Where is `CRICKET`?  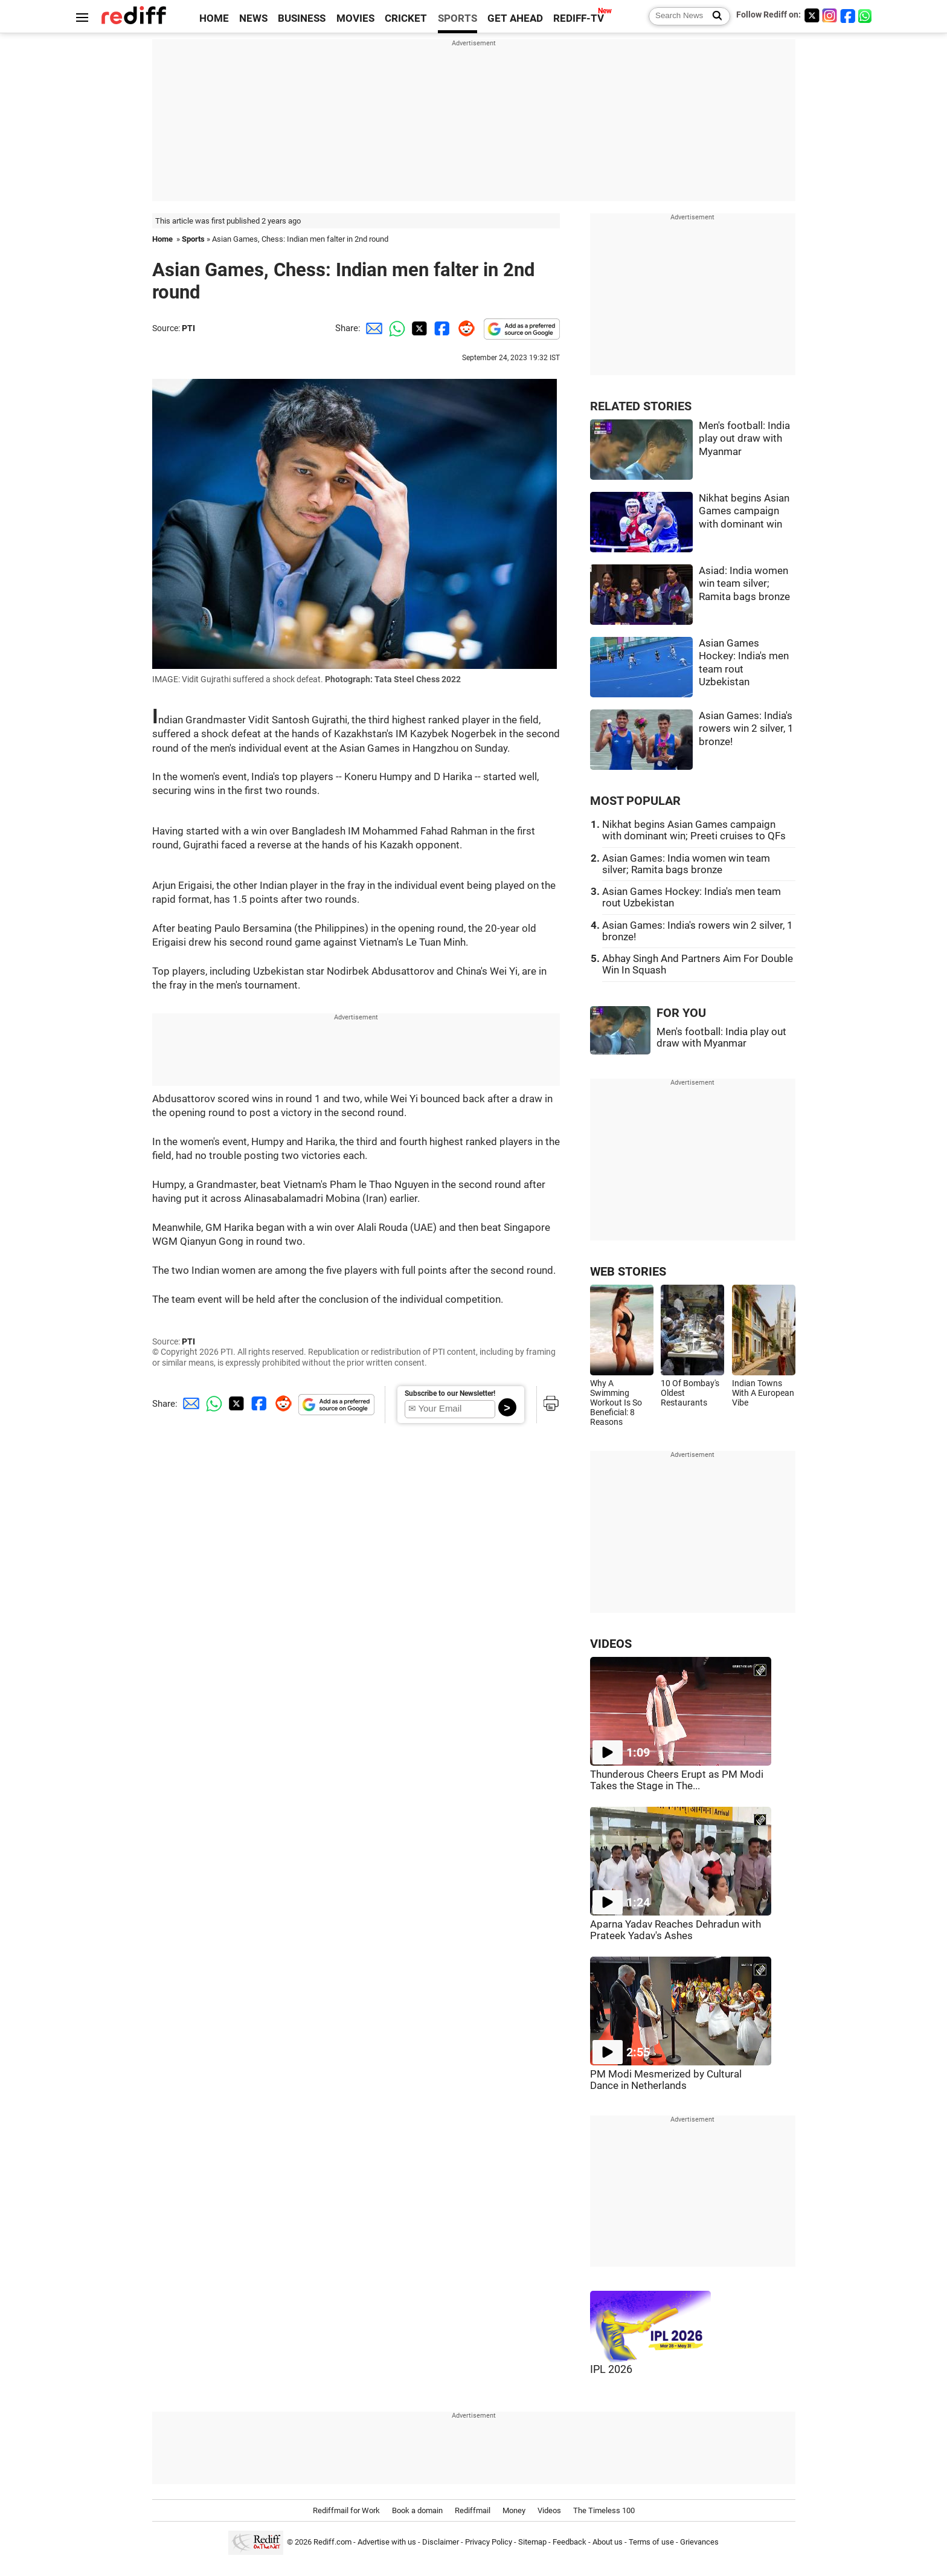 CRICKET is located at coordinates (406, 18).